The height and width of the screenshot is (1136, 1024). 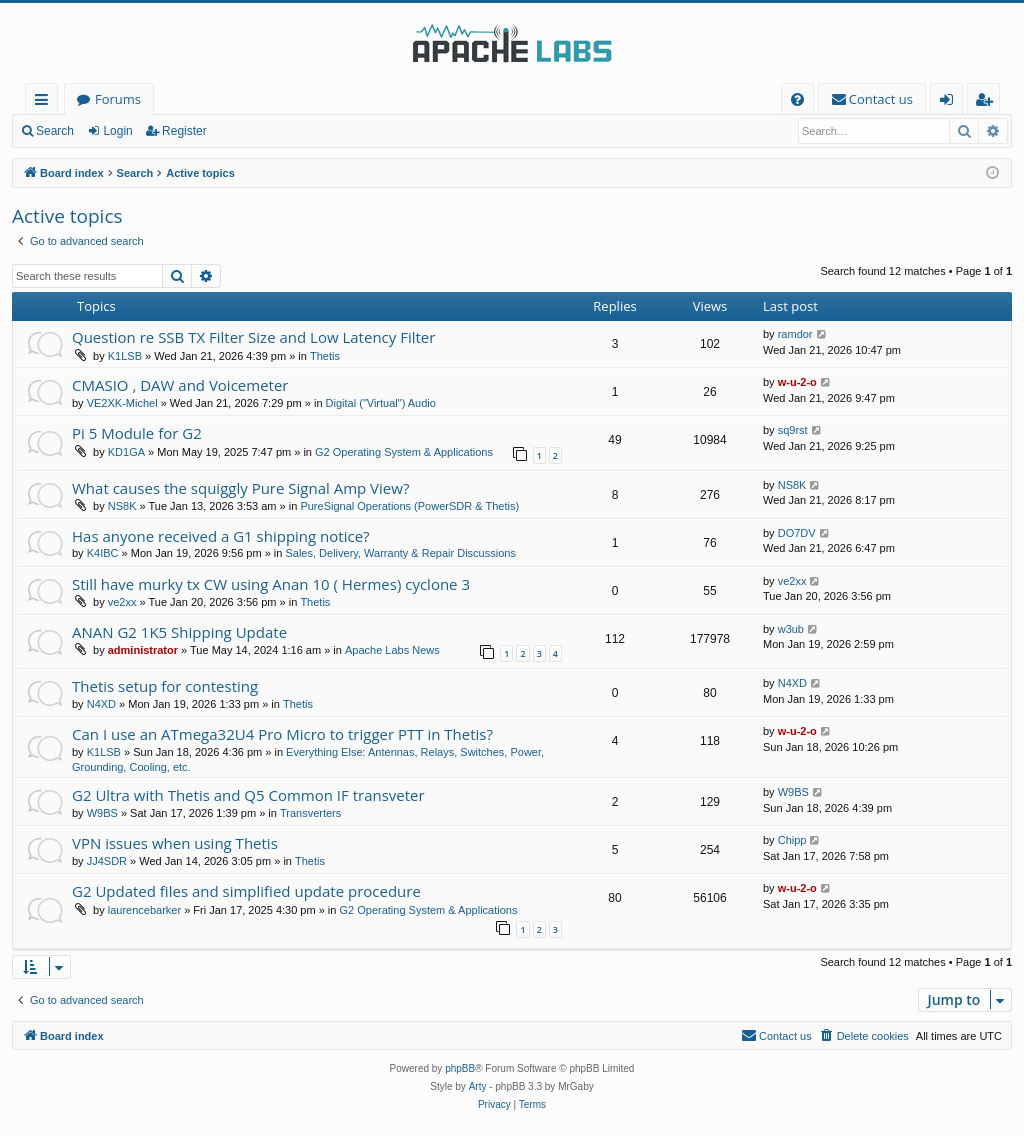 I want to click on CMASIO , DAW and Voicemeter, so click(x=180, y=385).